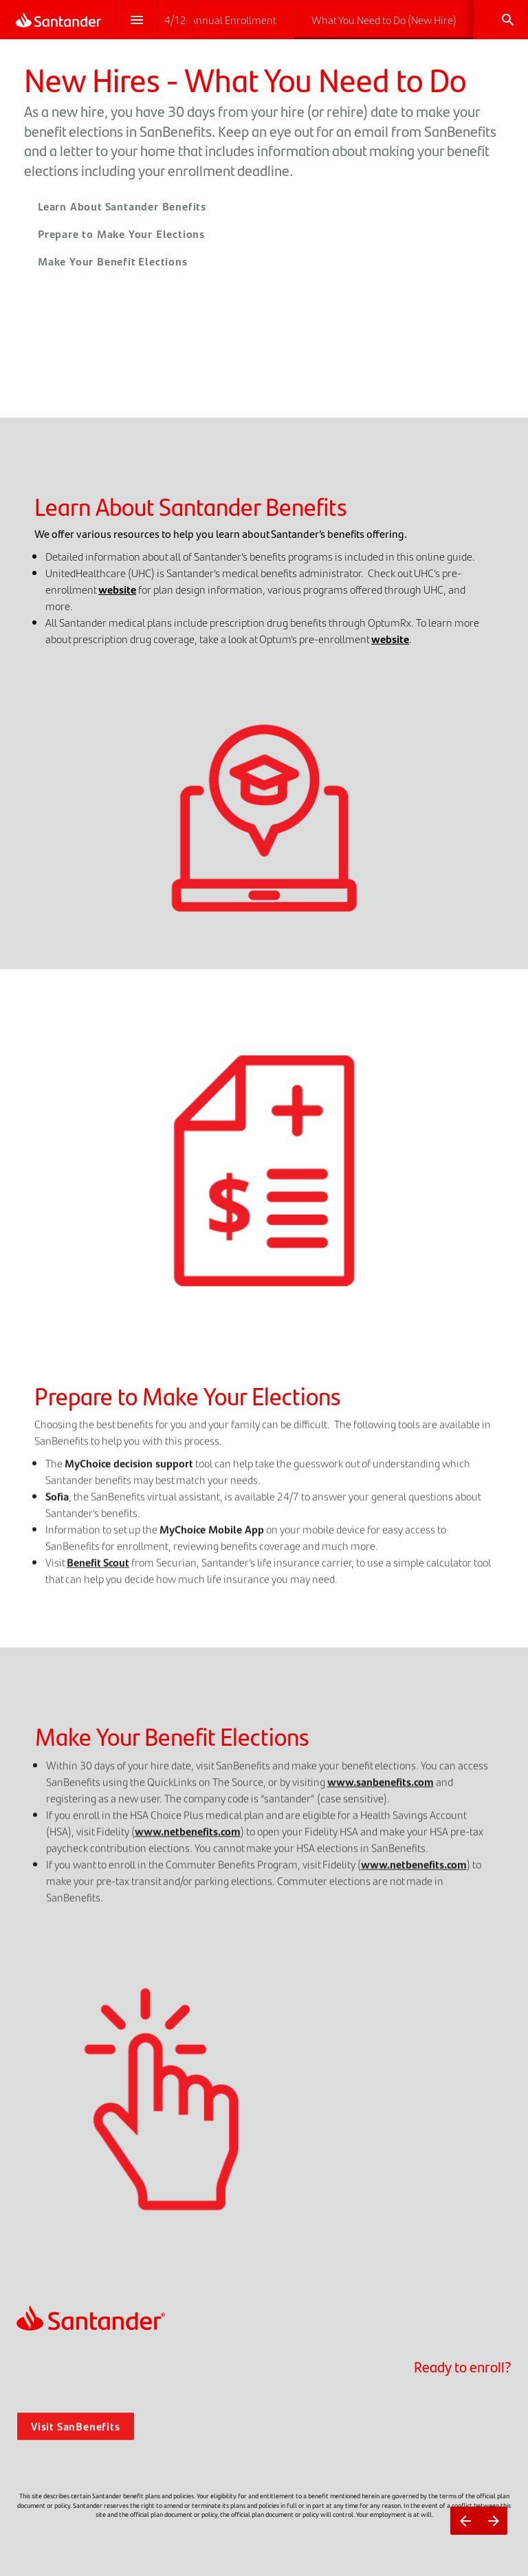 The image size is (528, 2576). What do you see at coordinates (98, 1573) in the screenshot?
I see `Benefit Scout` at bounding box center [98, 1573].